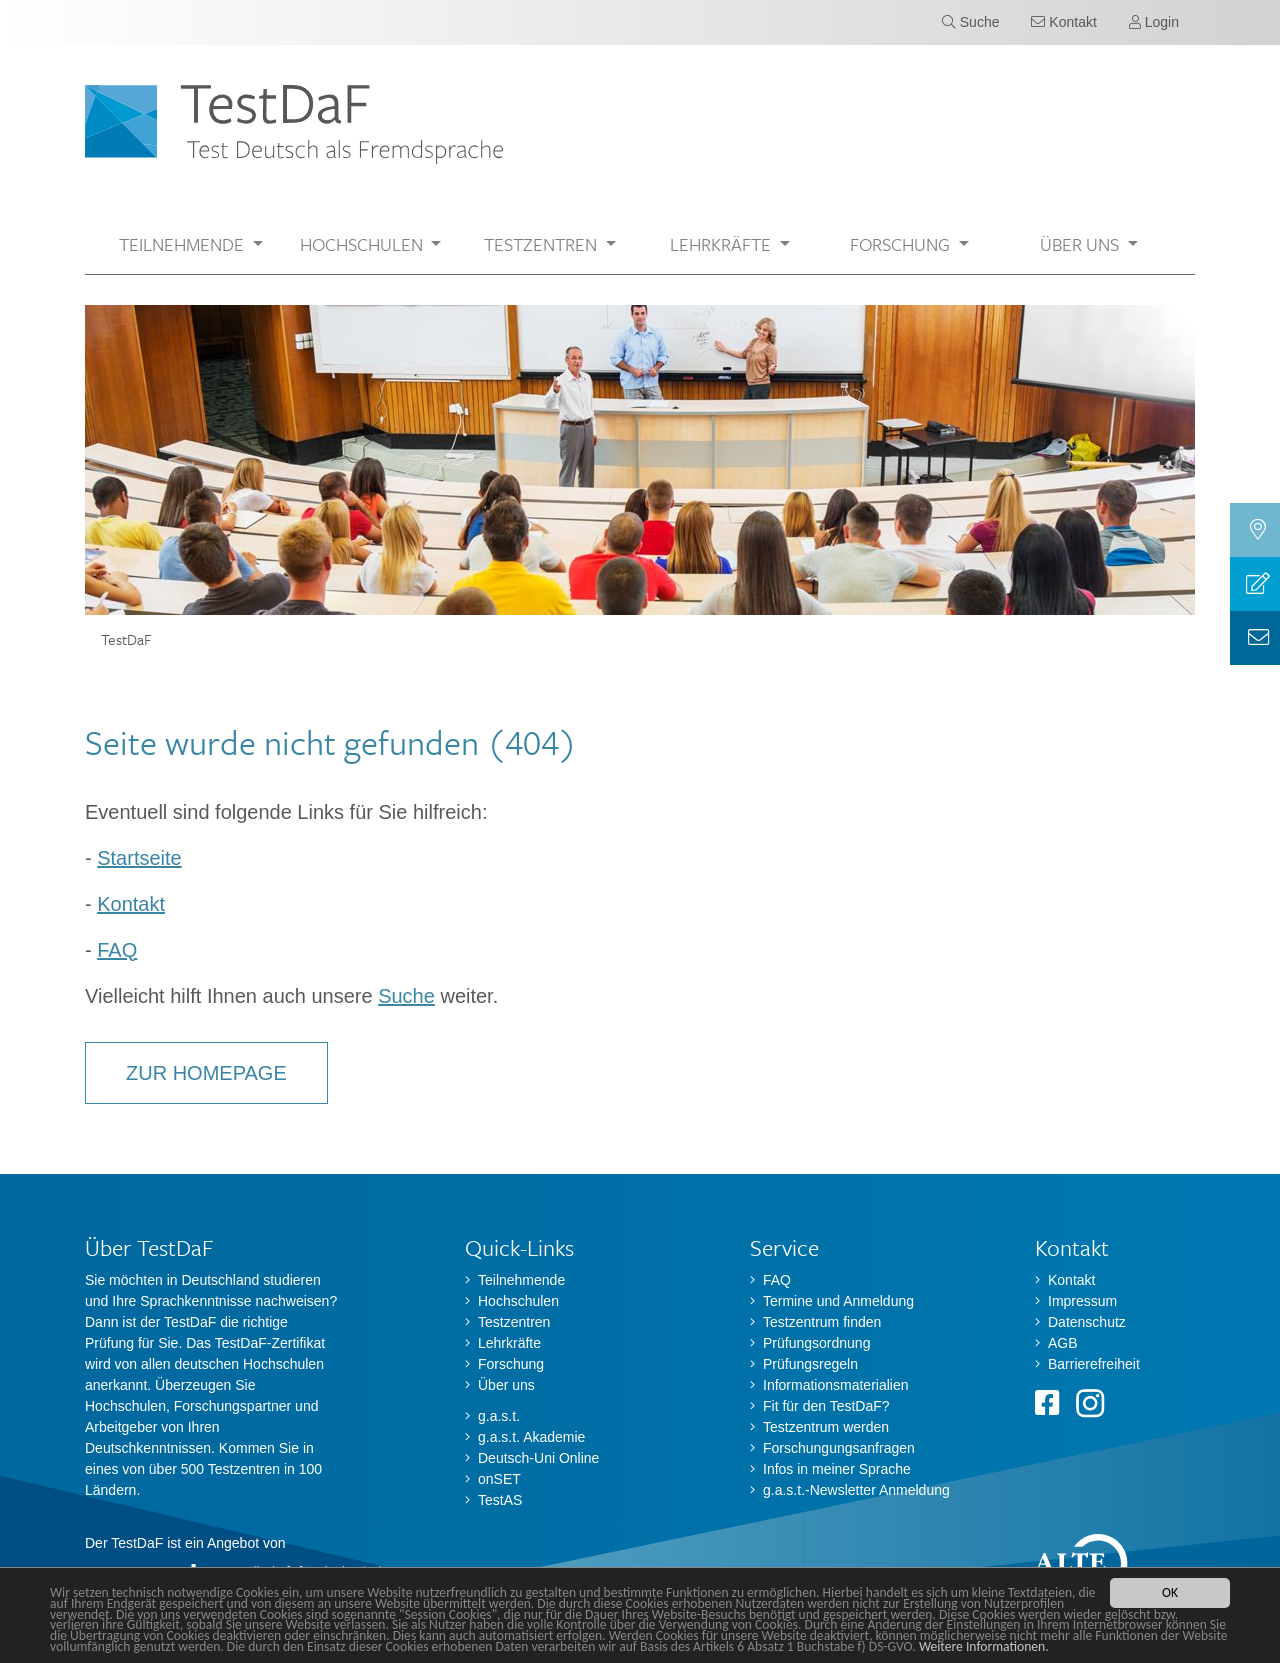  What do you see at coordinates (826, 1406) in the screenshot?
I see `Fit für den TestDaF?` at bounding box center [826, 1406].